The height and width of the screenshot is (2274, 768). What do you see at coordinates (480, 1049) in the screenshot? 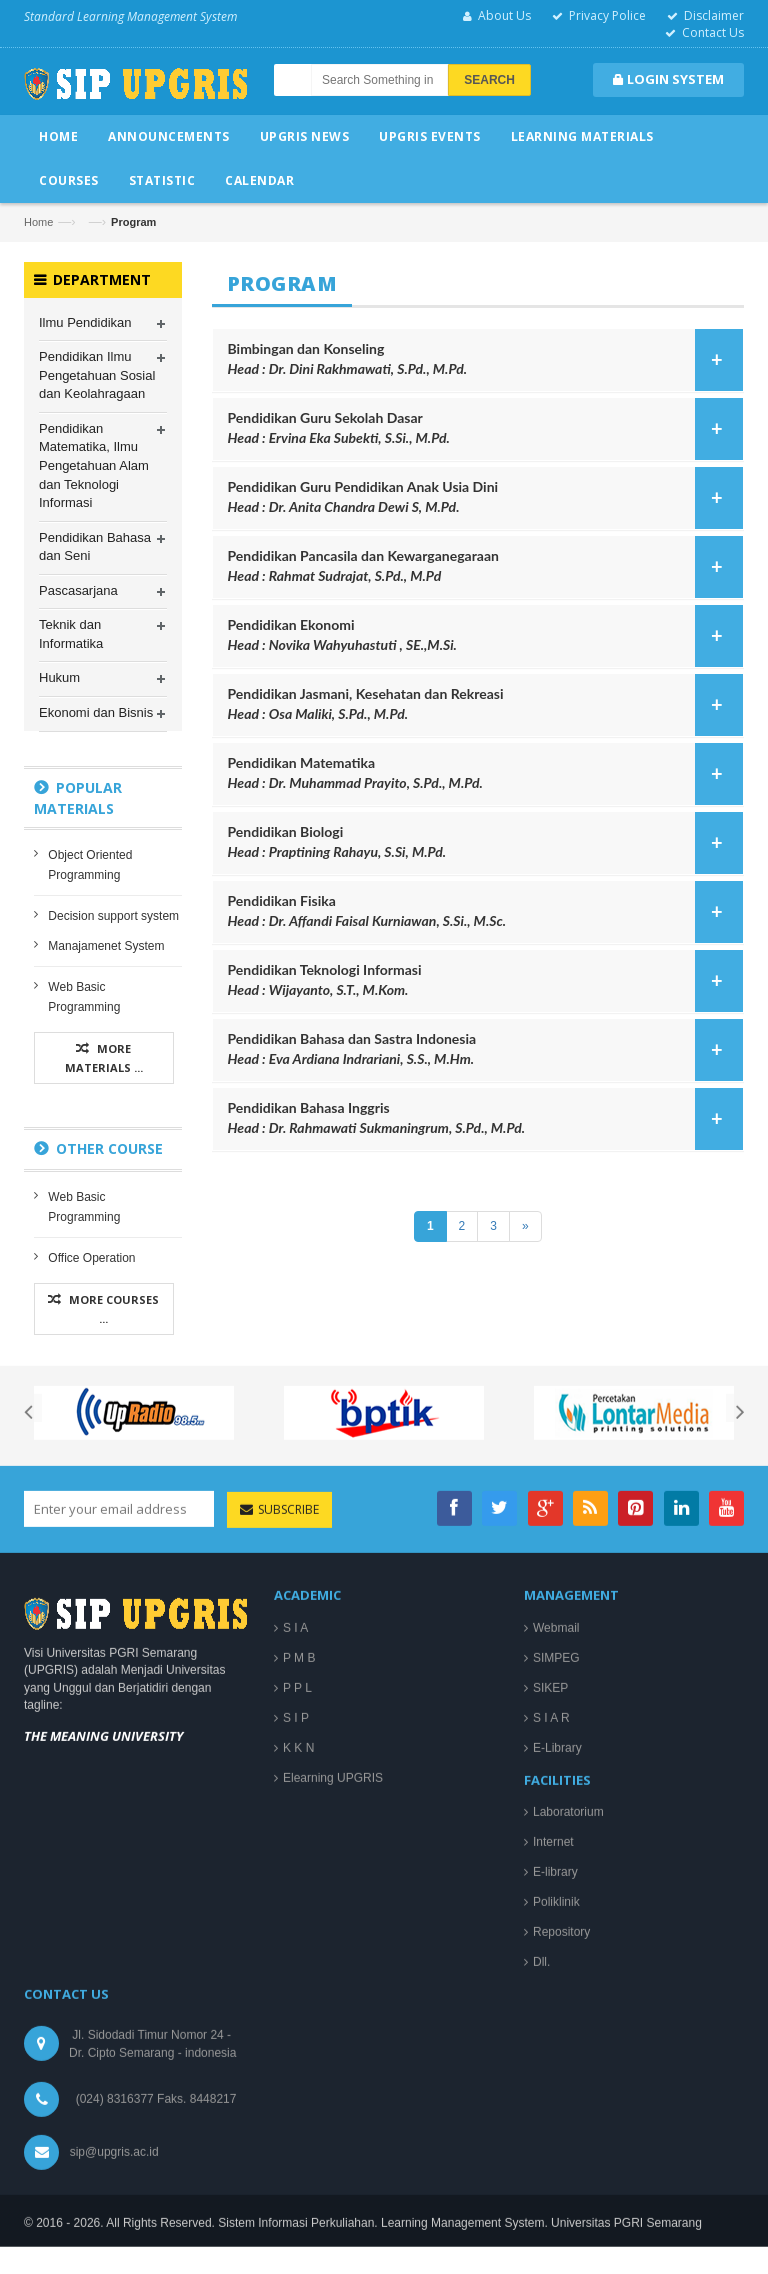
I see `Pendidikan Bahasa dan Sastra Indonesia` at bounding box center [480, 1049].